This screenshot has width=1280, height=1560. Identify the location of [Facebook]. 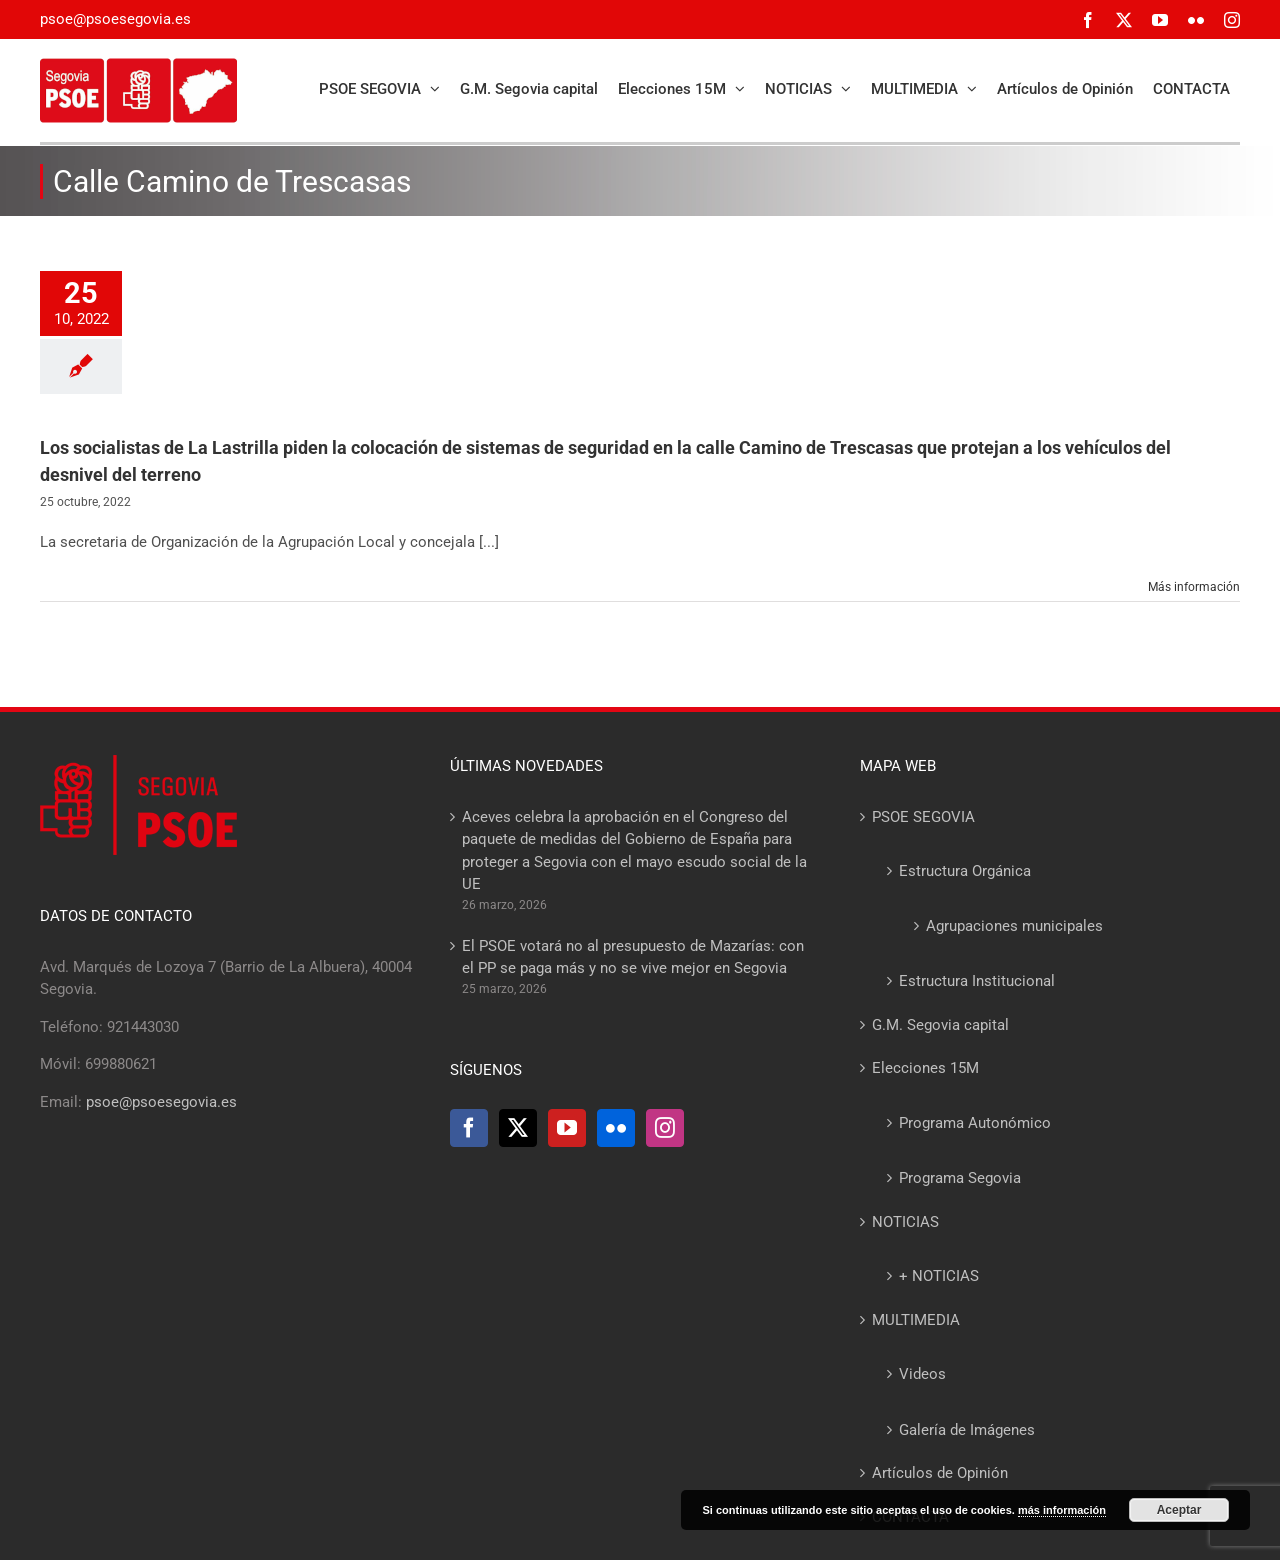
(469, 1128).